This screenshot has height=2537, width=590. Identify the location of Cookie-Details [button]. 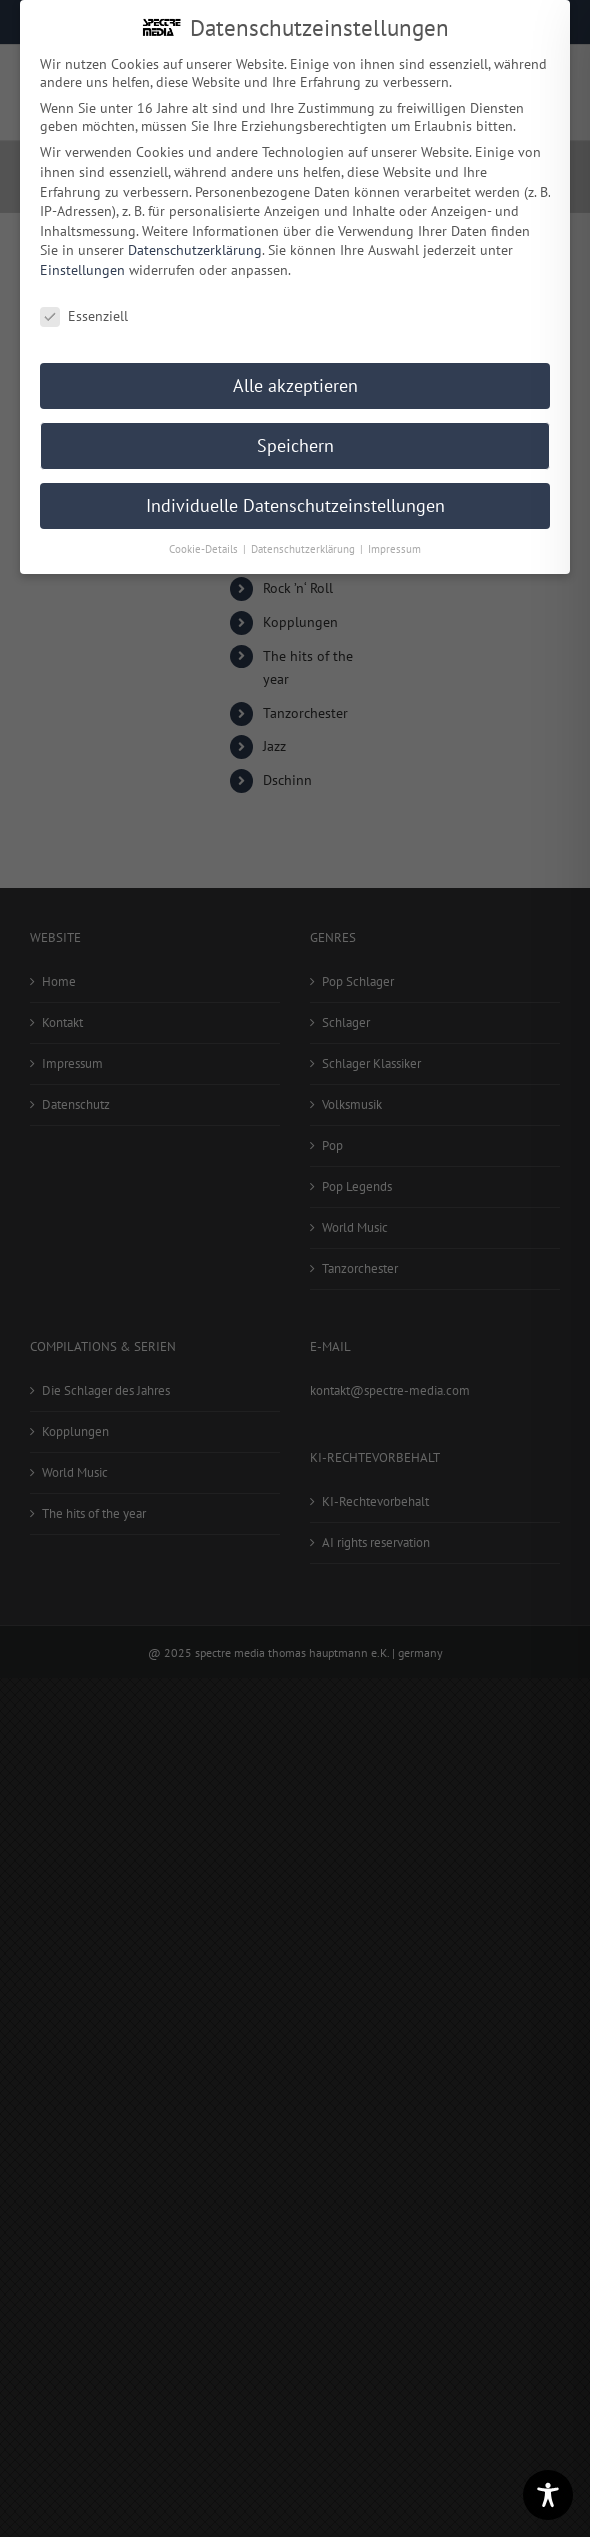
(205, 546).